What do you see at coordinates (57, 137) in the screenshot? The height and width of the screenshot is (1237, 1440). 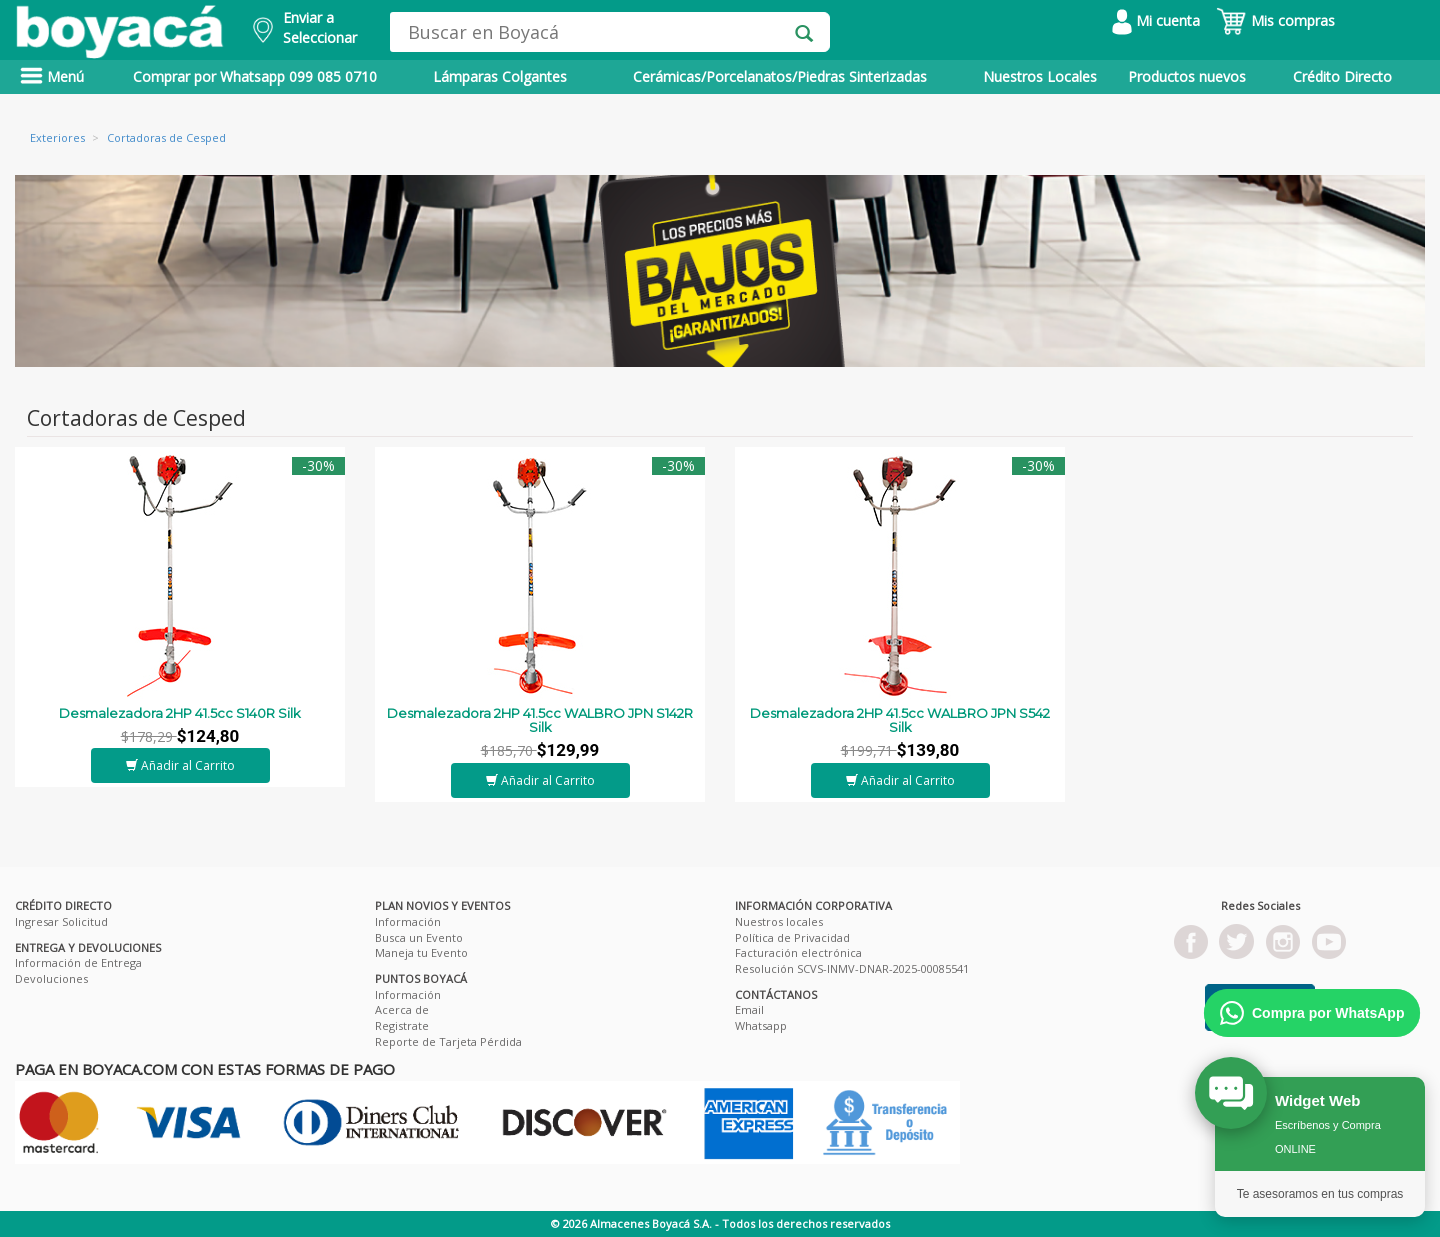 I see `Exteriores` at bounding box center [57, 137].